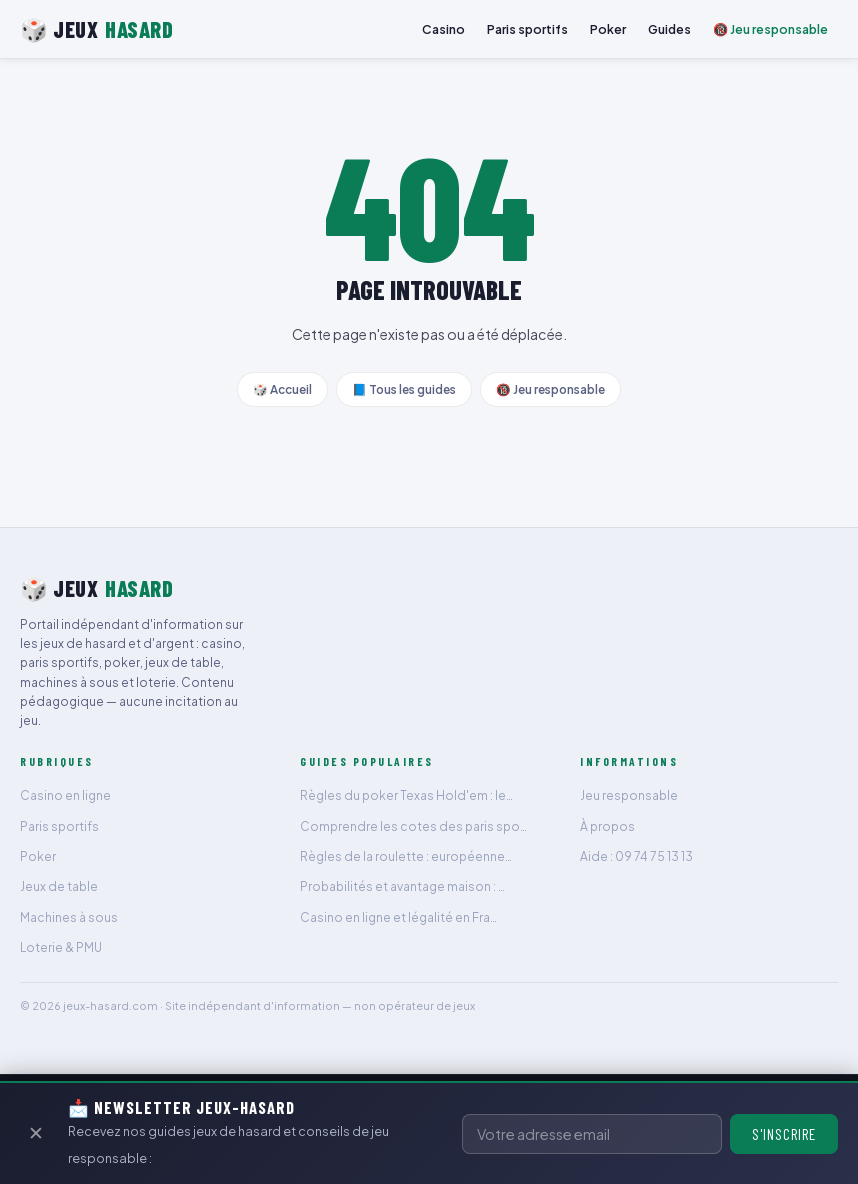  I want to click on 🔞 Jeu responsable, so click(770, 29).